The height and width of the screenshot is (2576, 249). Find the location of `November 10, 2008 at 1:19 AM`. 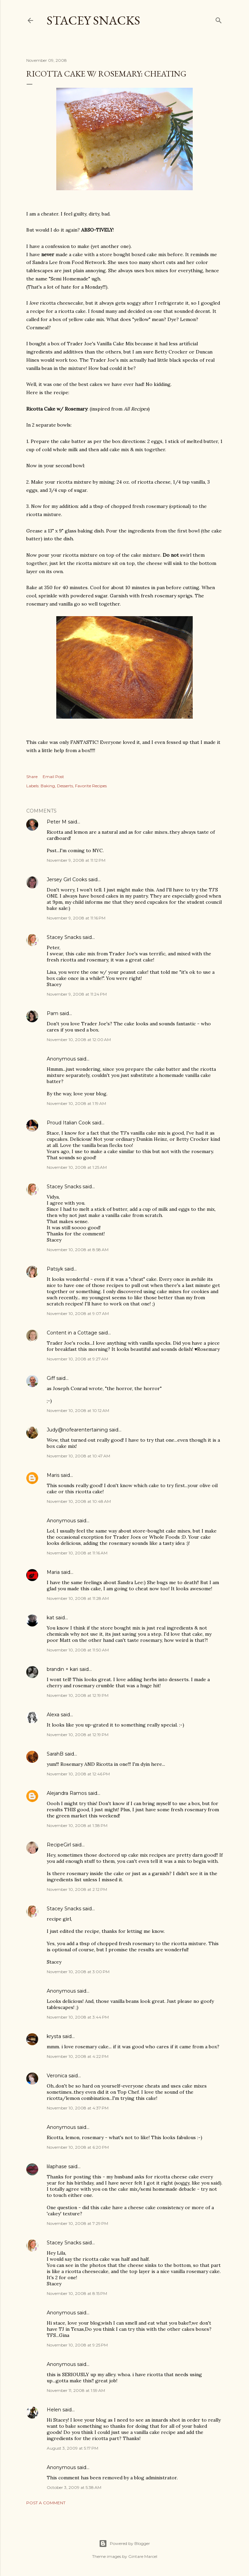

November 10, 2008 at 1:19 AM is located at coordinates (76, 1103).